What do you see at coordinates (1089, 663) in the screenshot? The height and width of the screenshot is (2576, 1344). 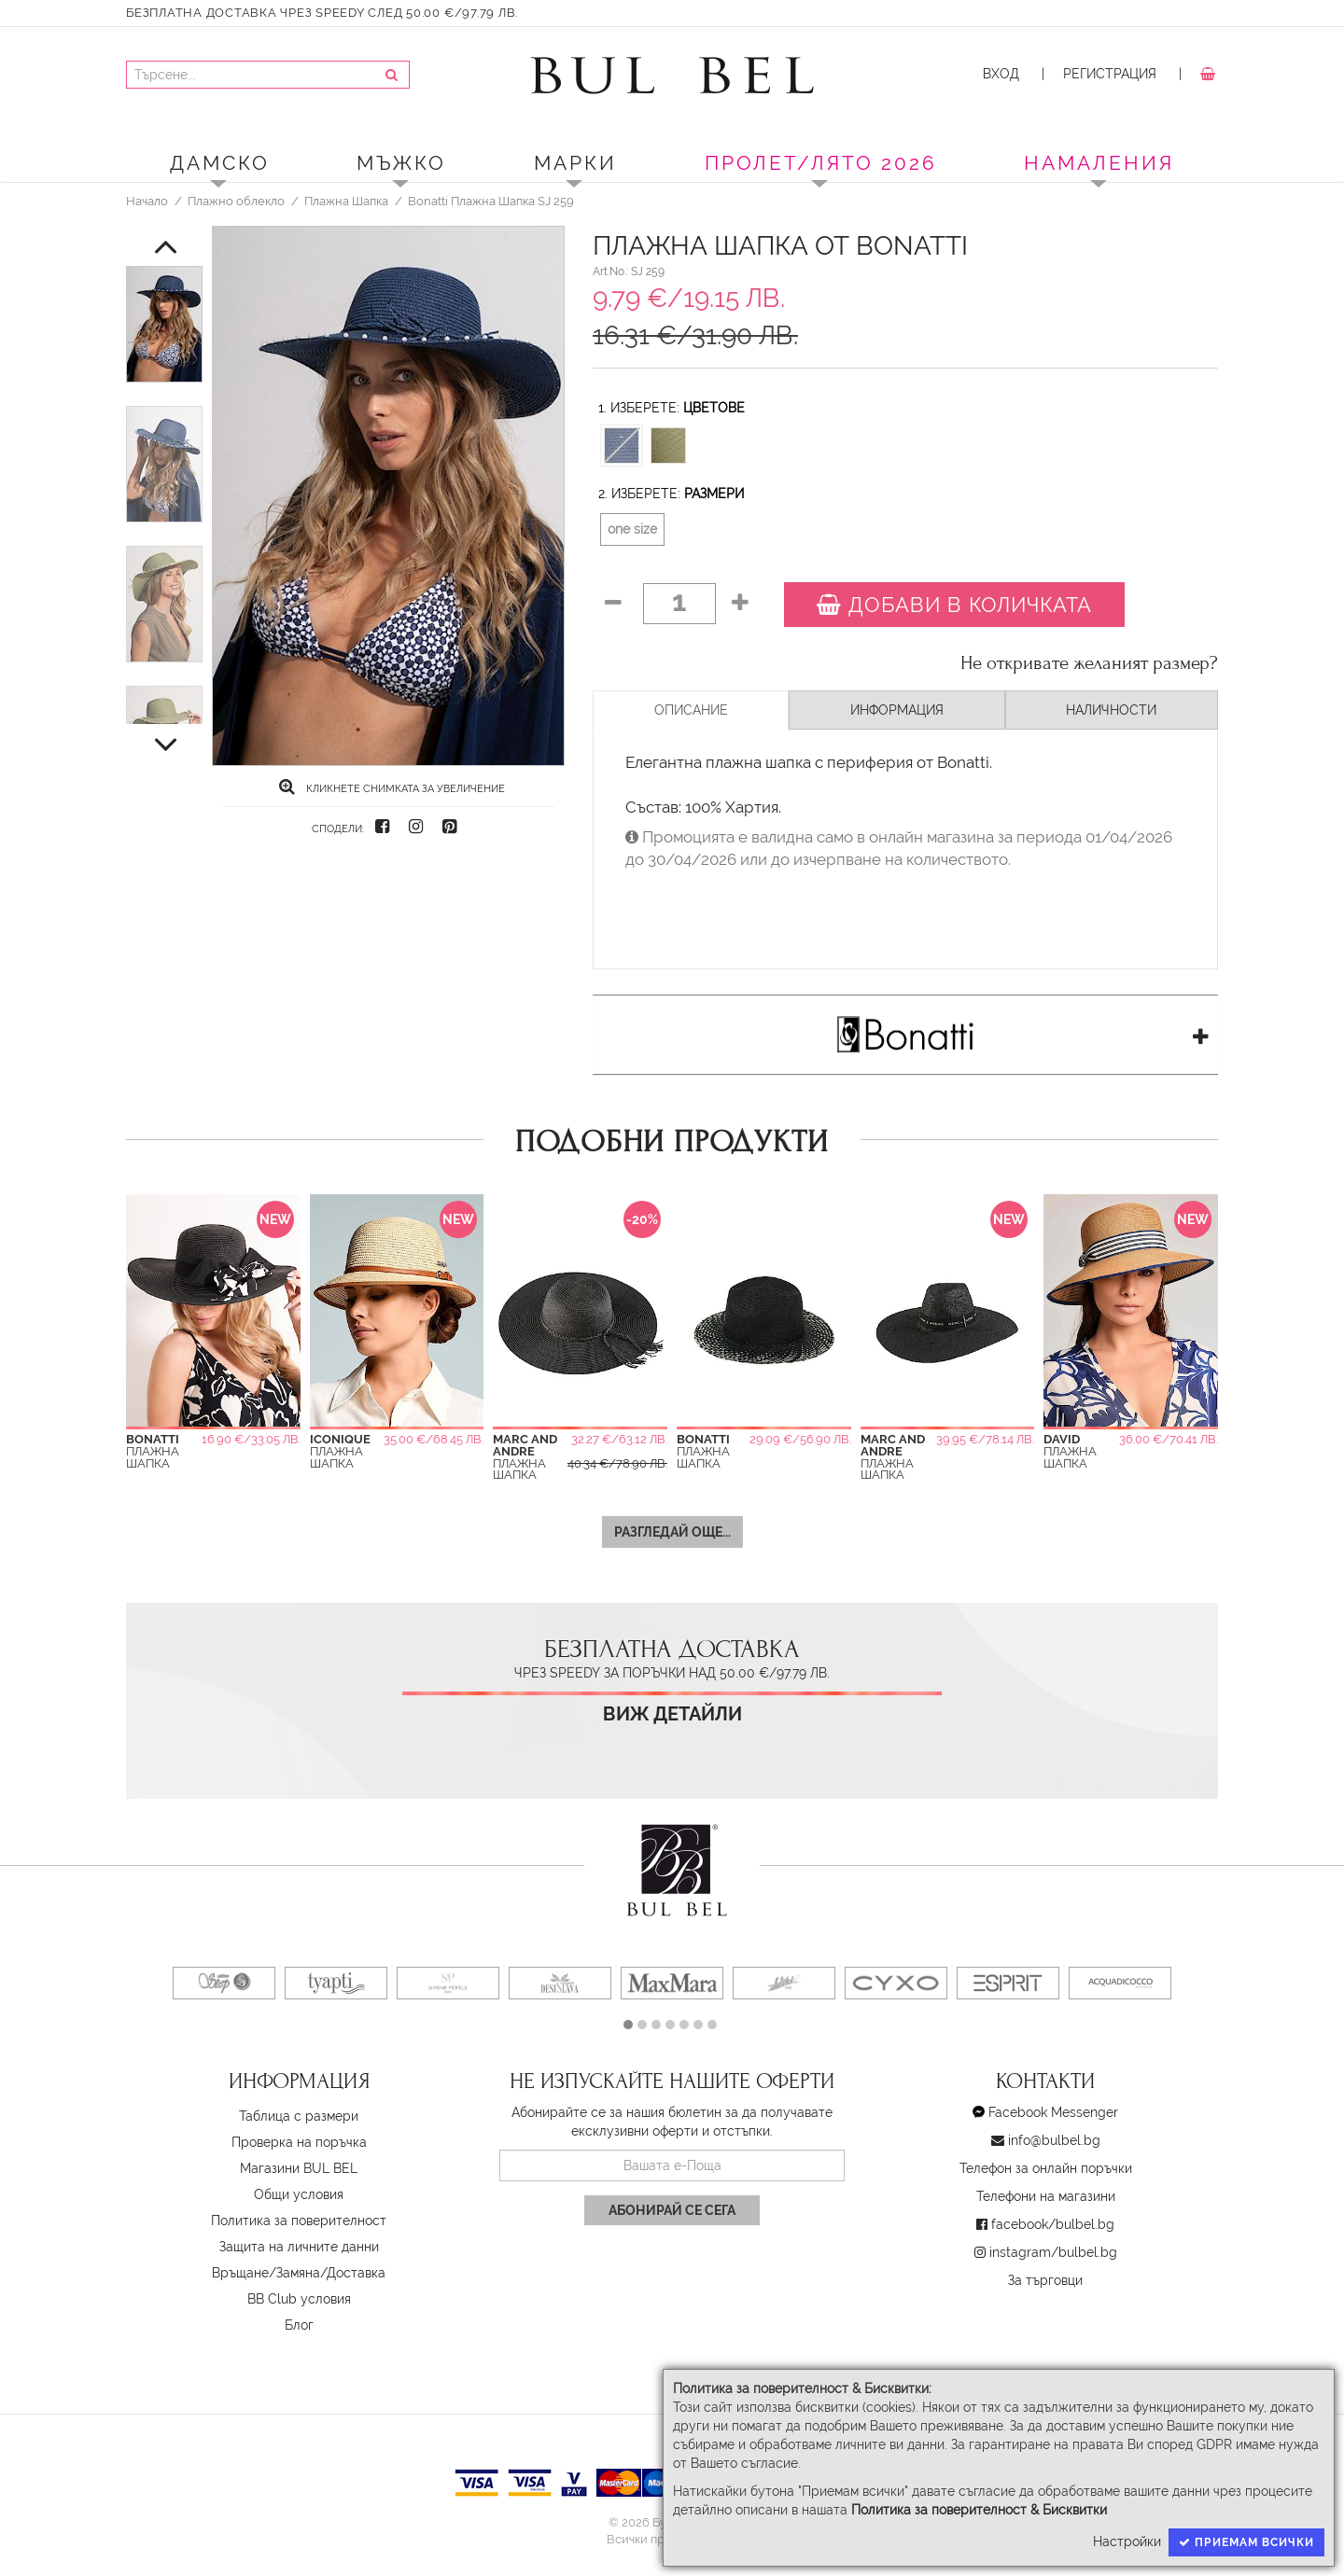 I see `Не откривате желаният размер?` at bounding box center [1089, 663].